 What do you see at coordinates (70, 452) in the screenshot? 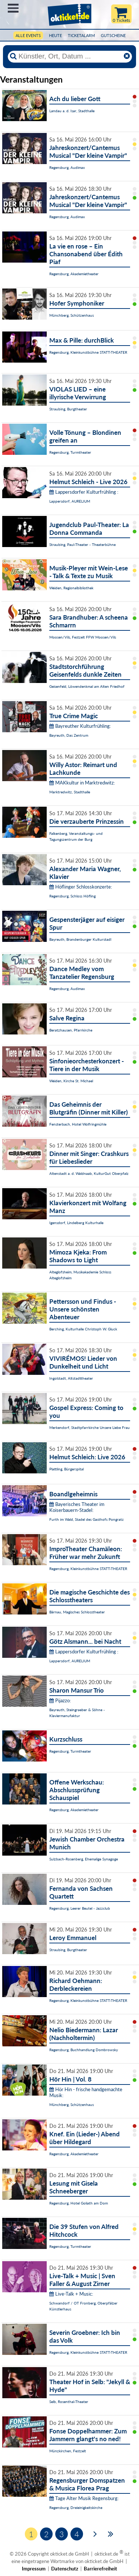
I see `Regensburg, Turmtheater` at bounding box center [70, 452].